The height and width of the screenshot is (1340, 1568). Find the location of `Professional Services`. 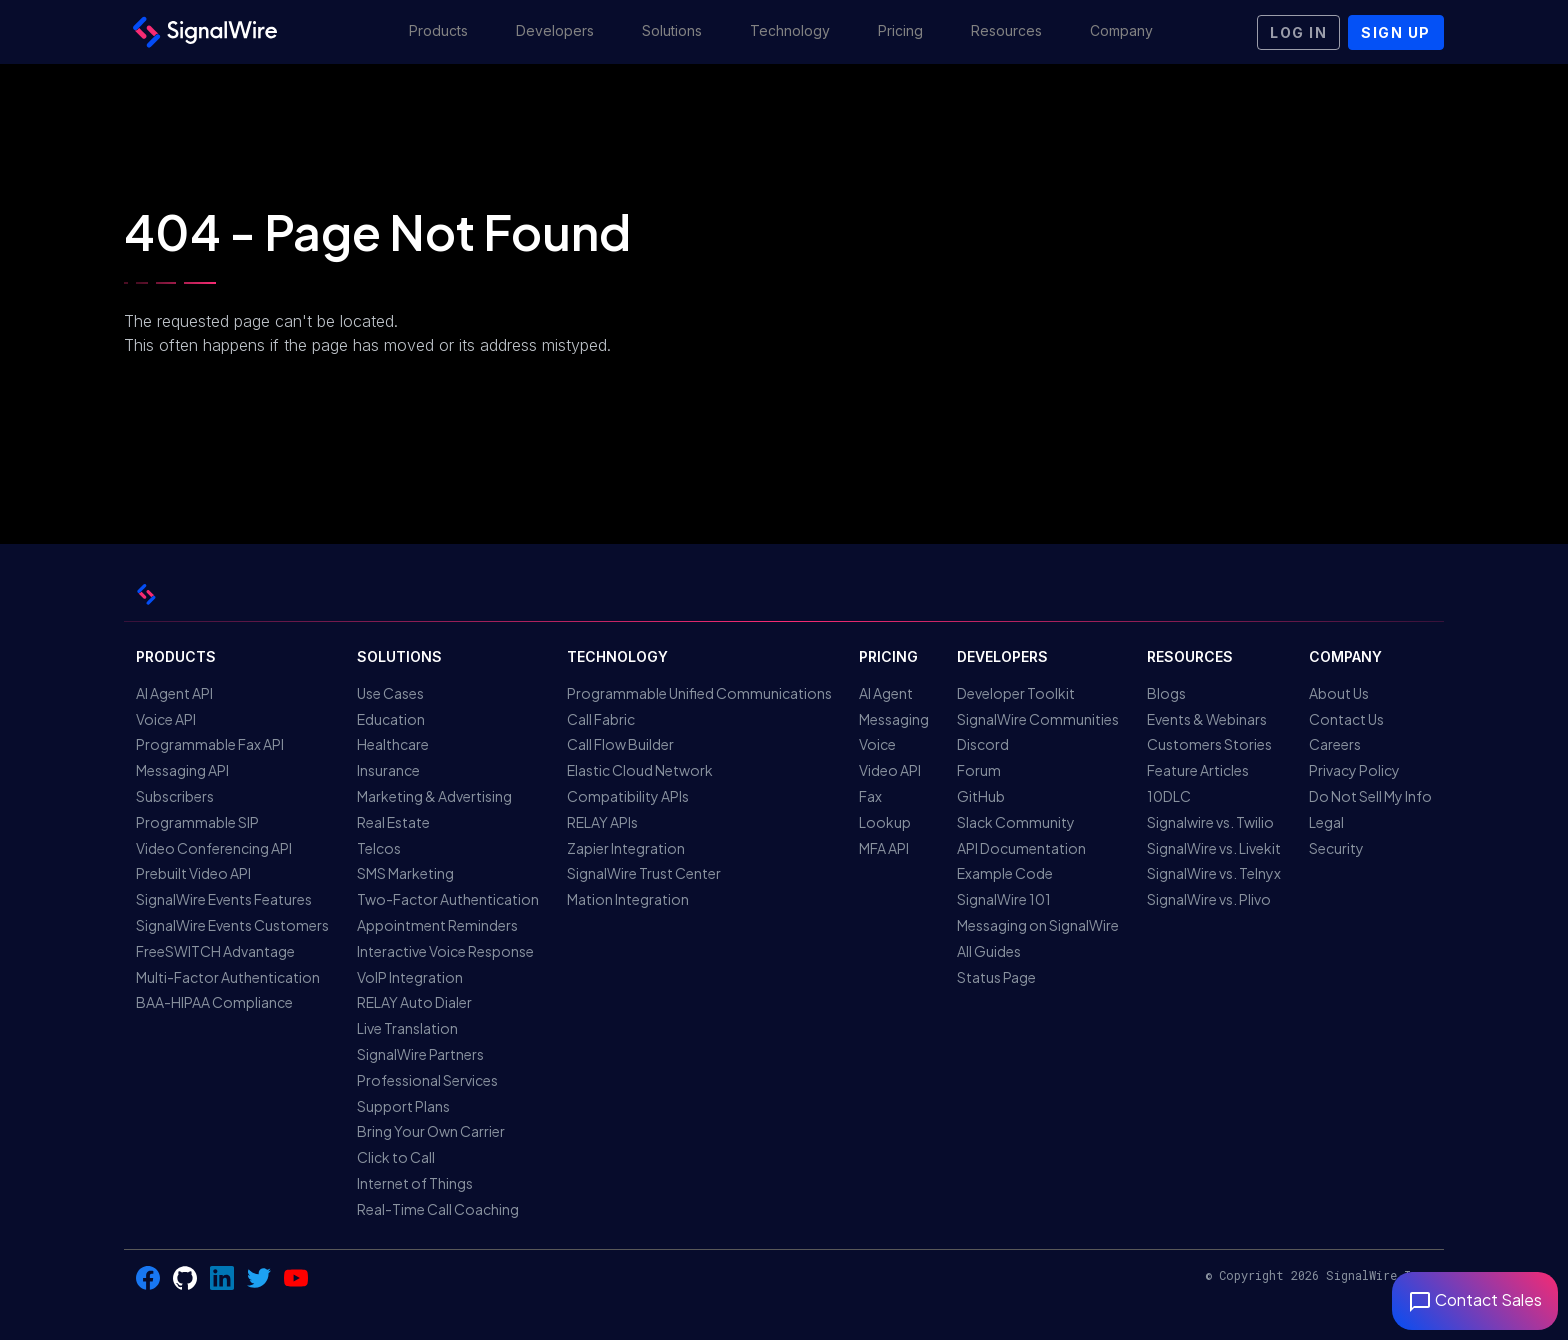

Professional Services is located at coordinates (427, 1080).